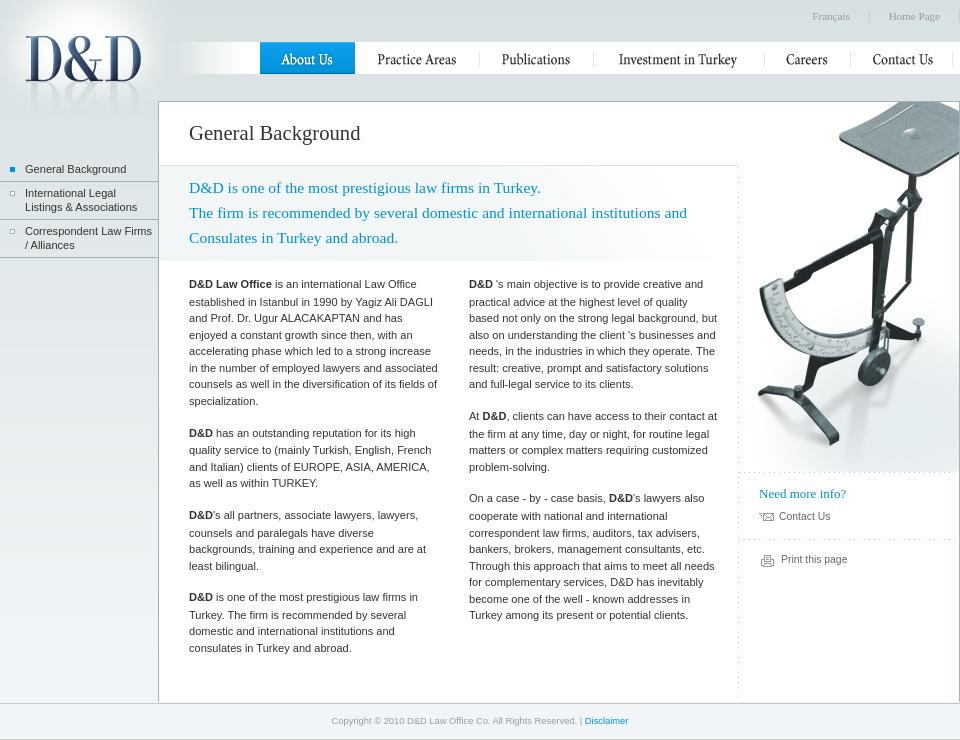 The height and width of the screenshot is (740, 960). Describe the element at coordinates (81, 199) in the screenshot. I see `International Legal Listings & Associations` at that location.